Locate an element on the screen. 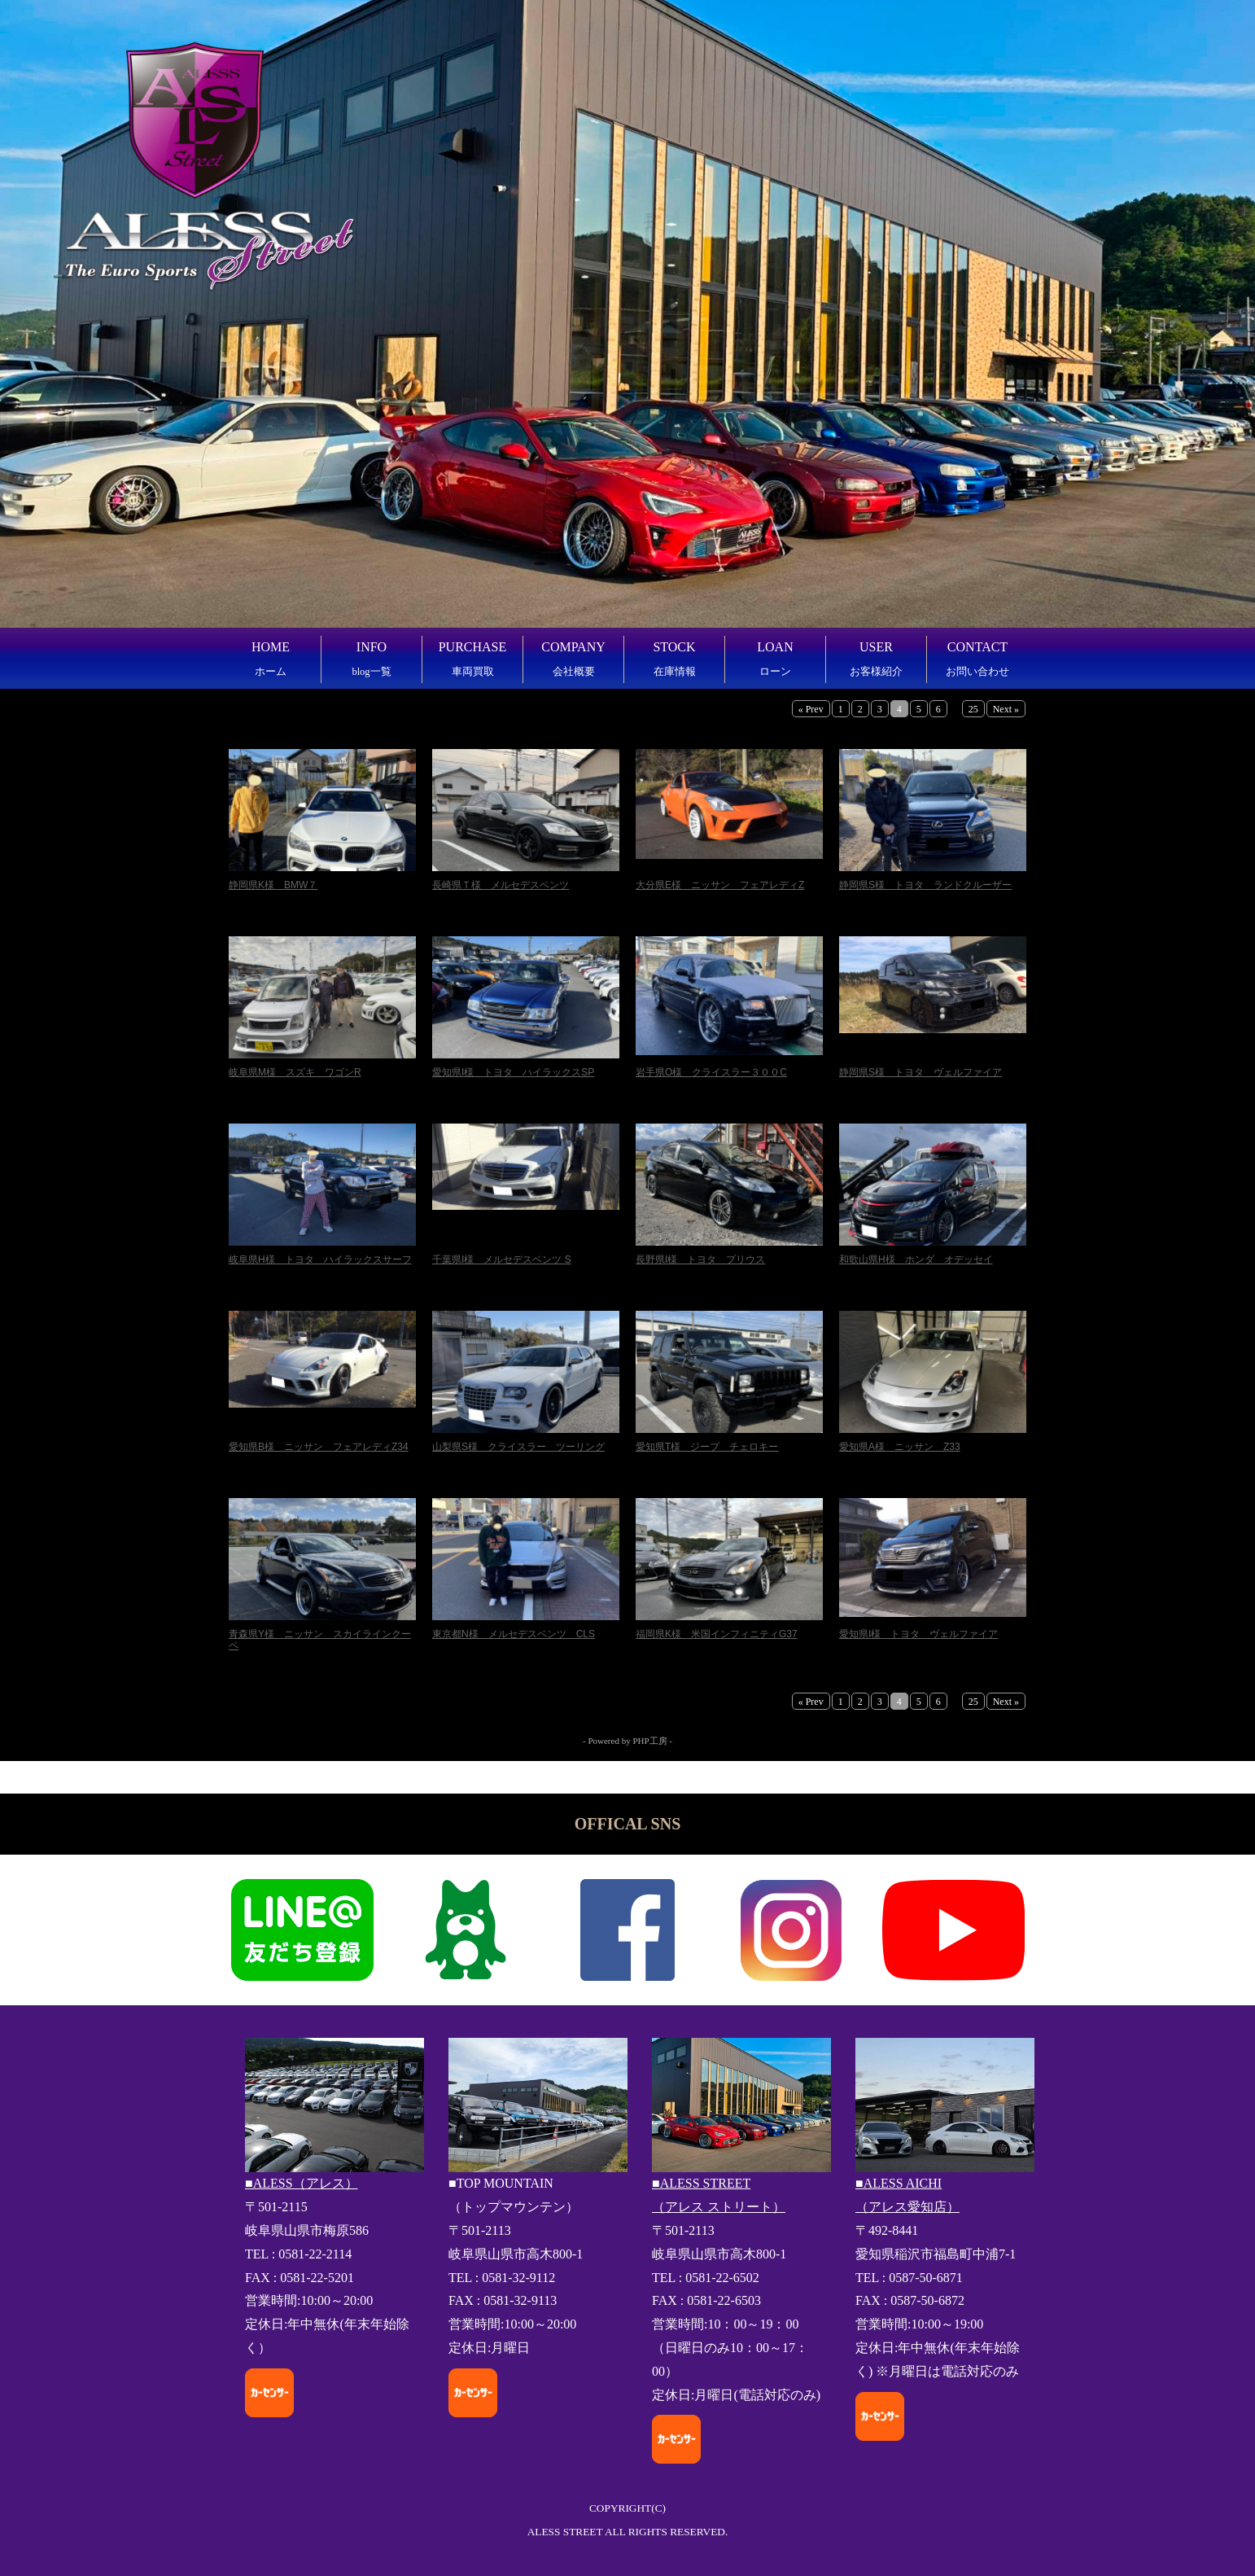 The image size is (1255, 2576). USER is located at coordinates (876, 658).